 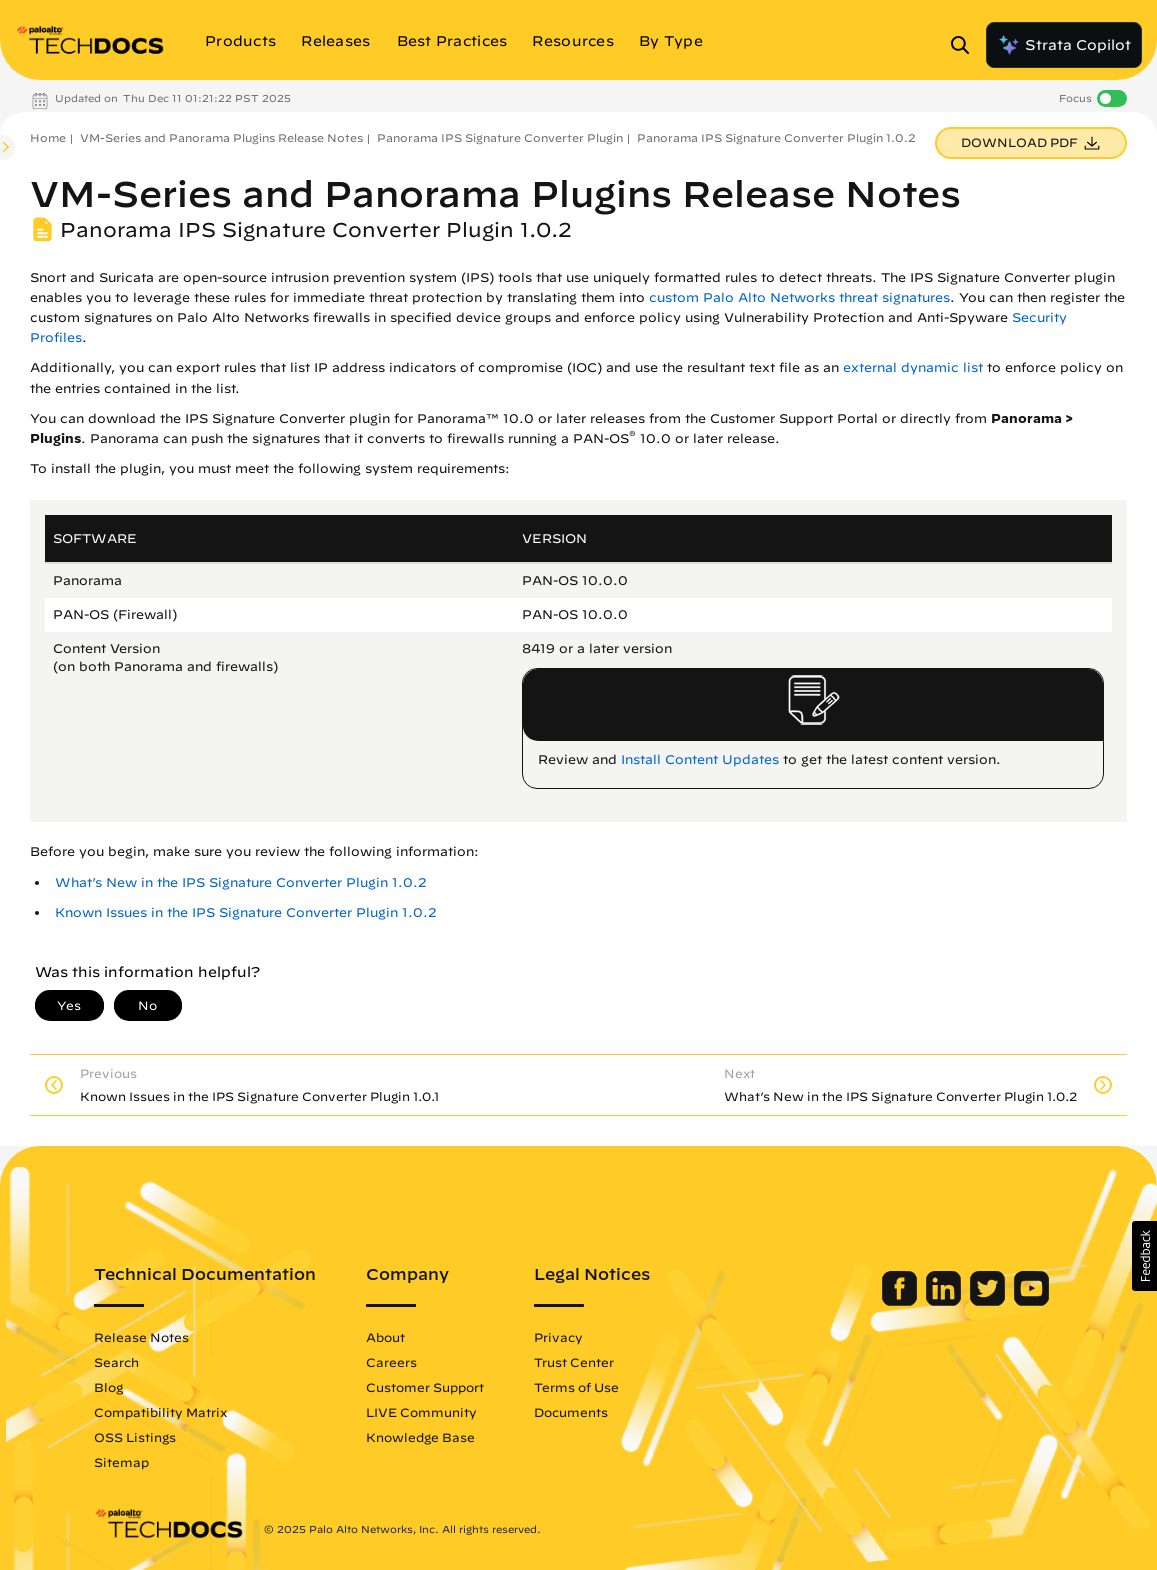 What do you see at coordinates (425, 1387) in the screenshot?
I see `Customer Support` at bounding box center [425, 1387].